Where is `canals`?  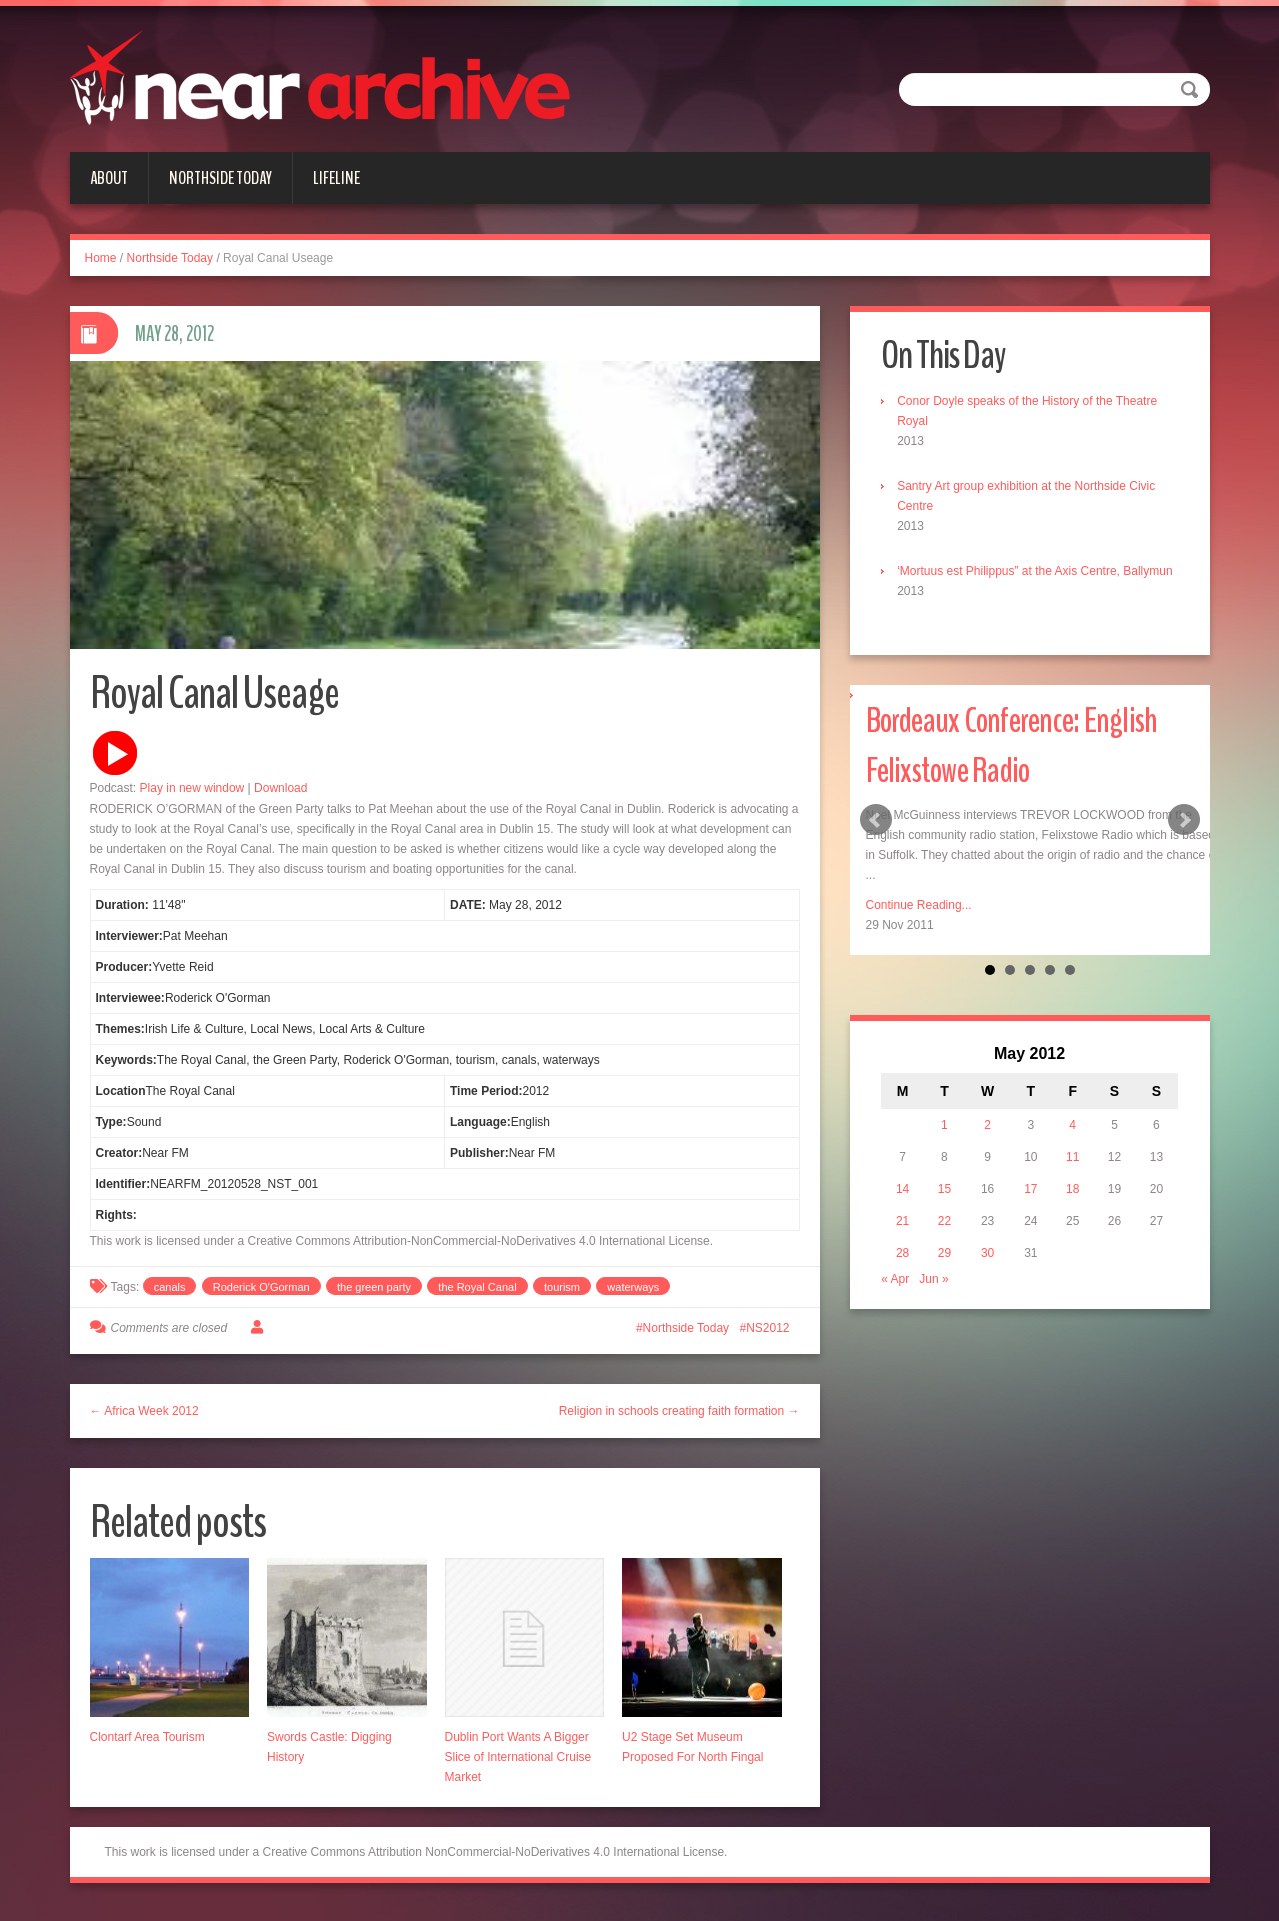 canals is located at coordinates (170, 1294).